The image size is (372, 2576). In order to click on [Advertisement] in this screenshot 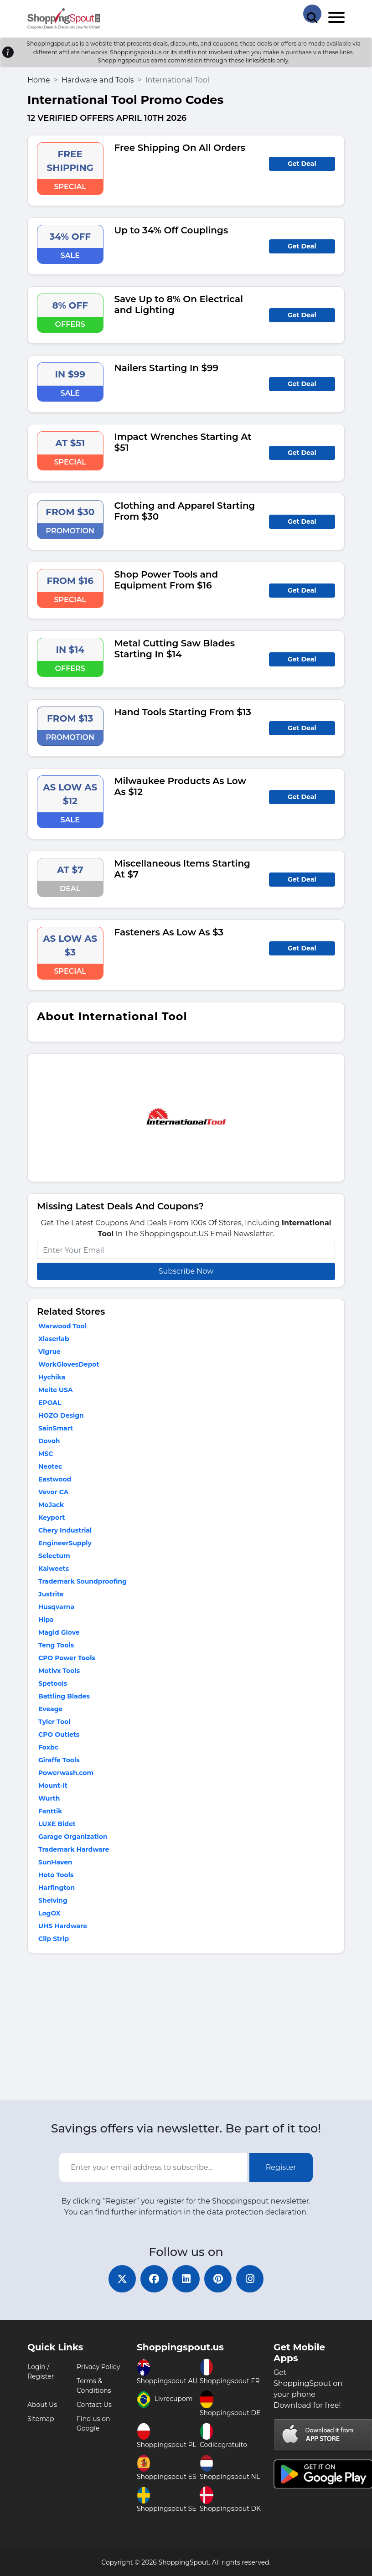, I will do `click(186, 2028)`.